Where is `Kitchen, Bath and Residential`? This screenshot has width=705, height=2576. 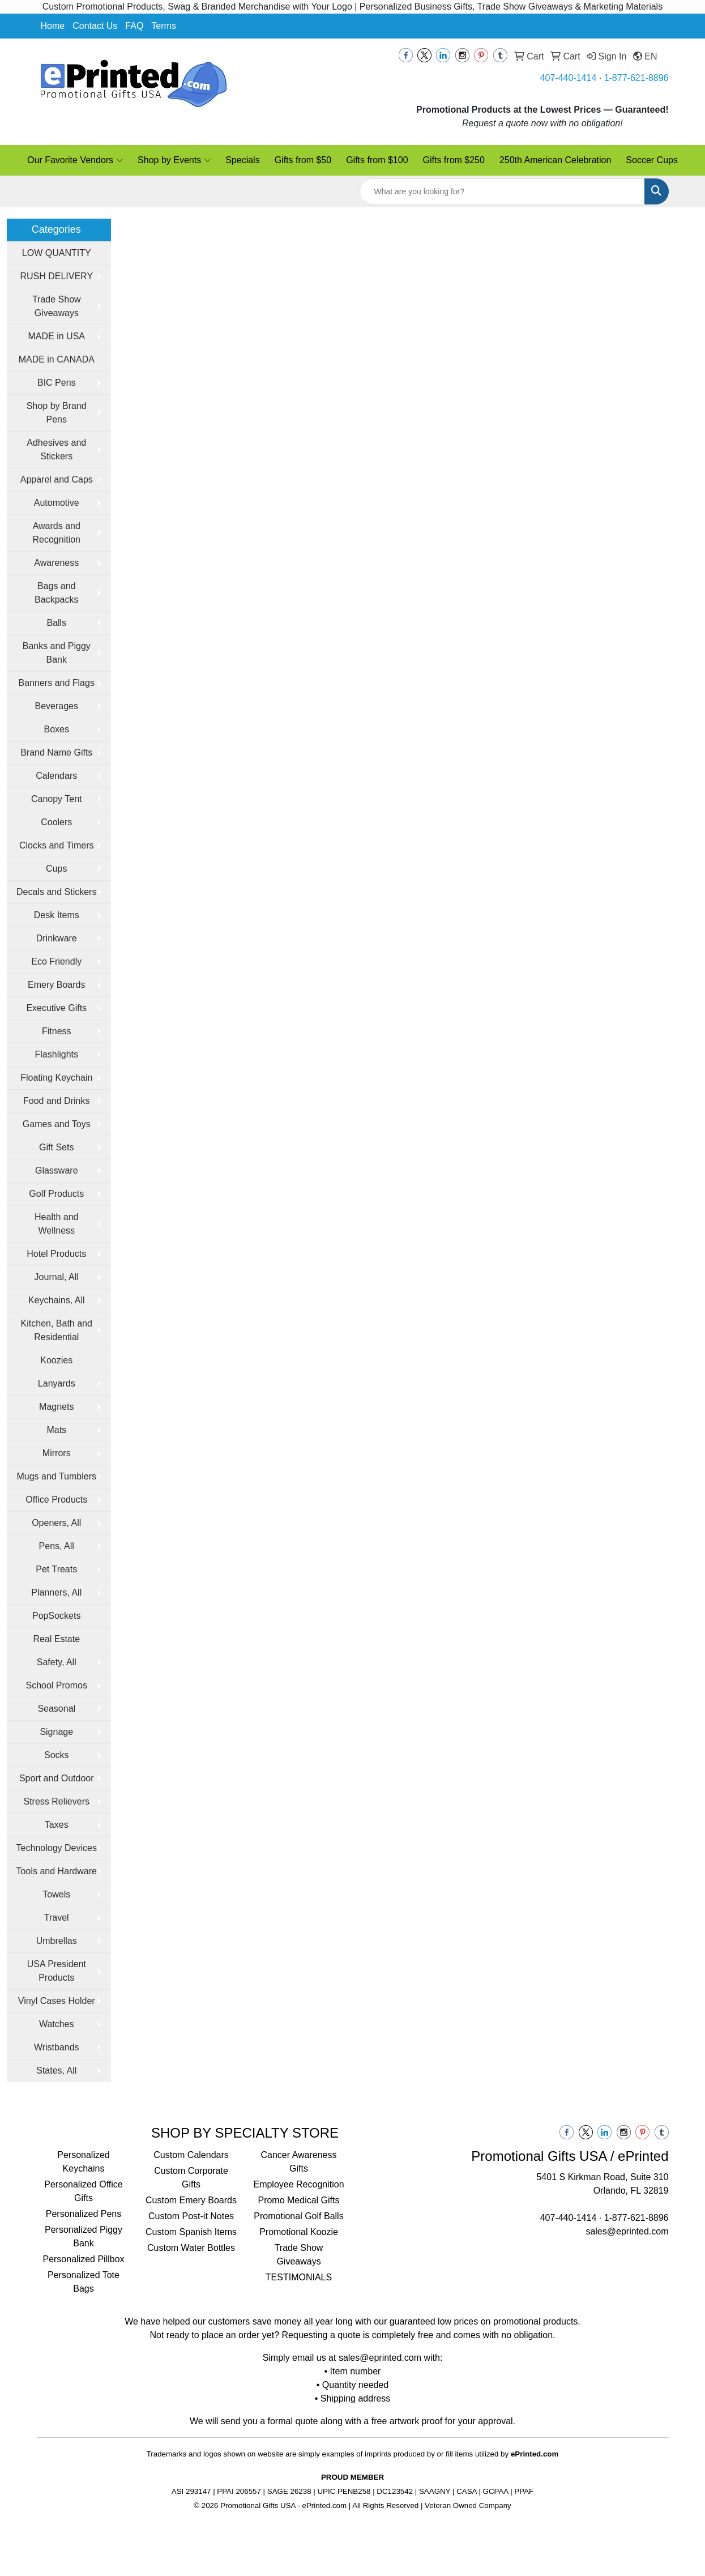
Kitchen, Bath and Residential is located at coordinates (56, 1330).